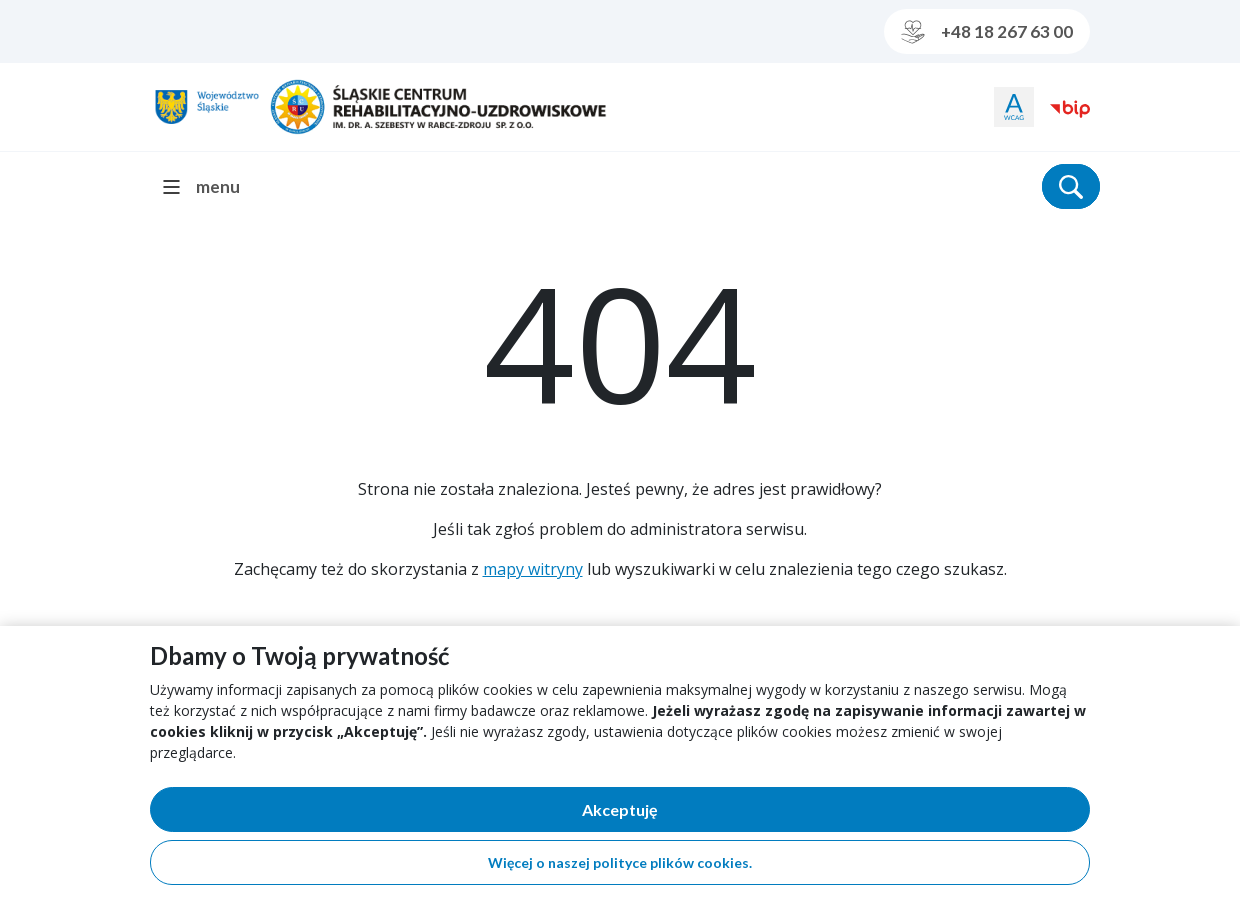  I want to click on +48 18 267 63 00, so click(987, 32).